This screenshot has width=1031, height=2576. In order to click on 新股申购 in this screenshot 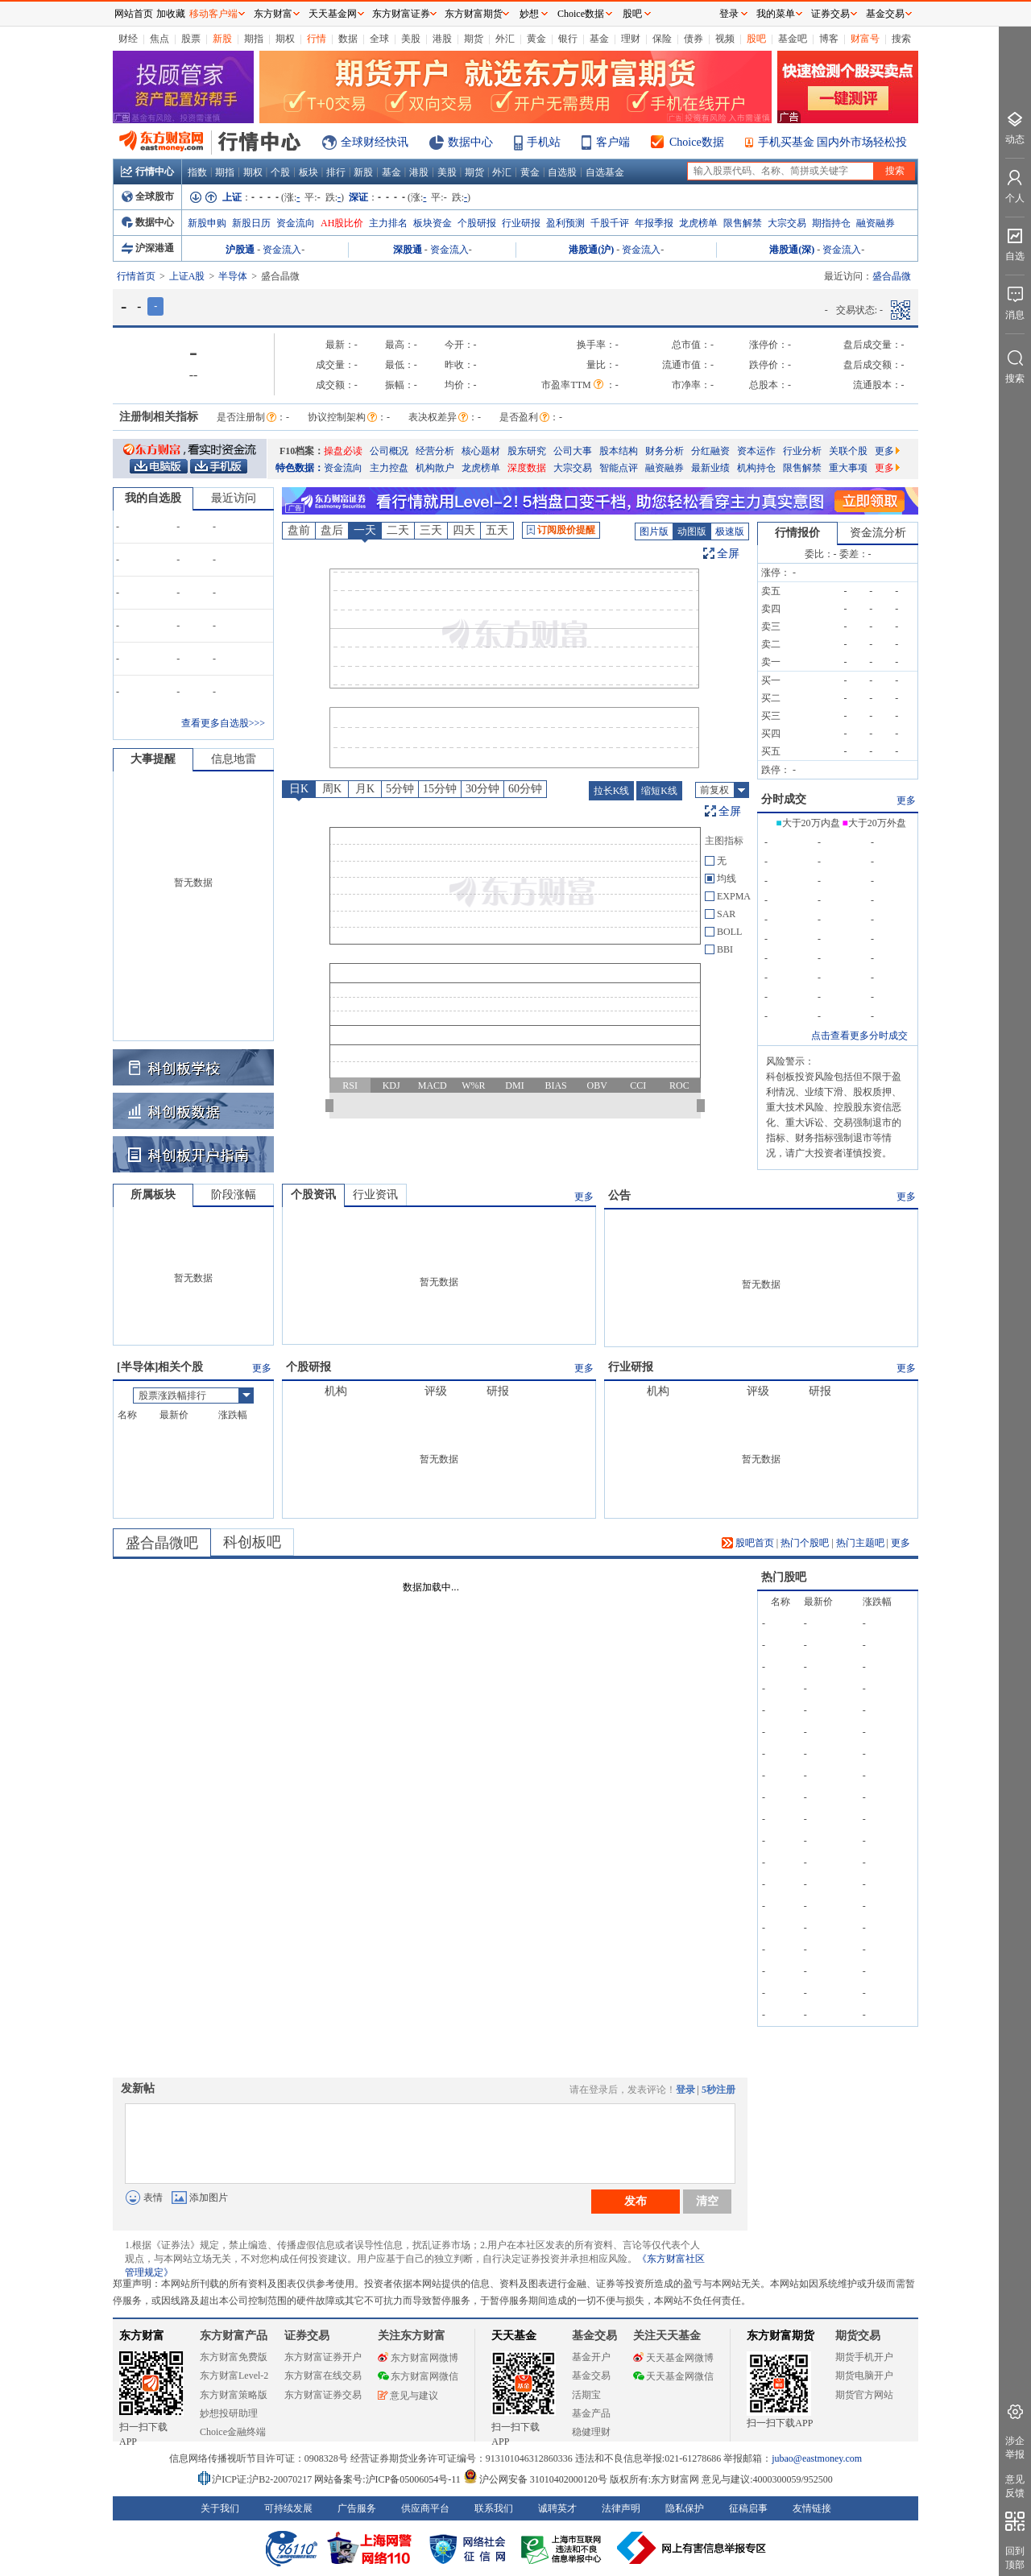, I will do `click(207, 223)`.